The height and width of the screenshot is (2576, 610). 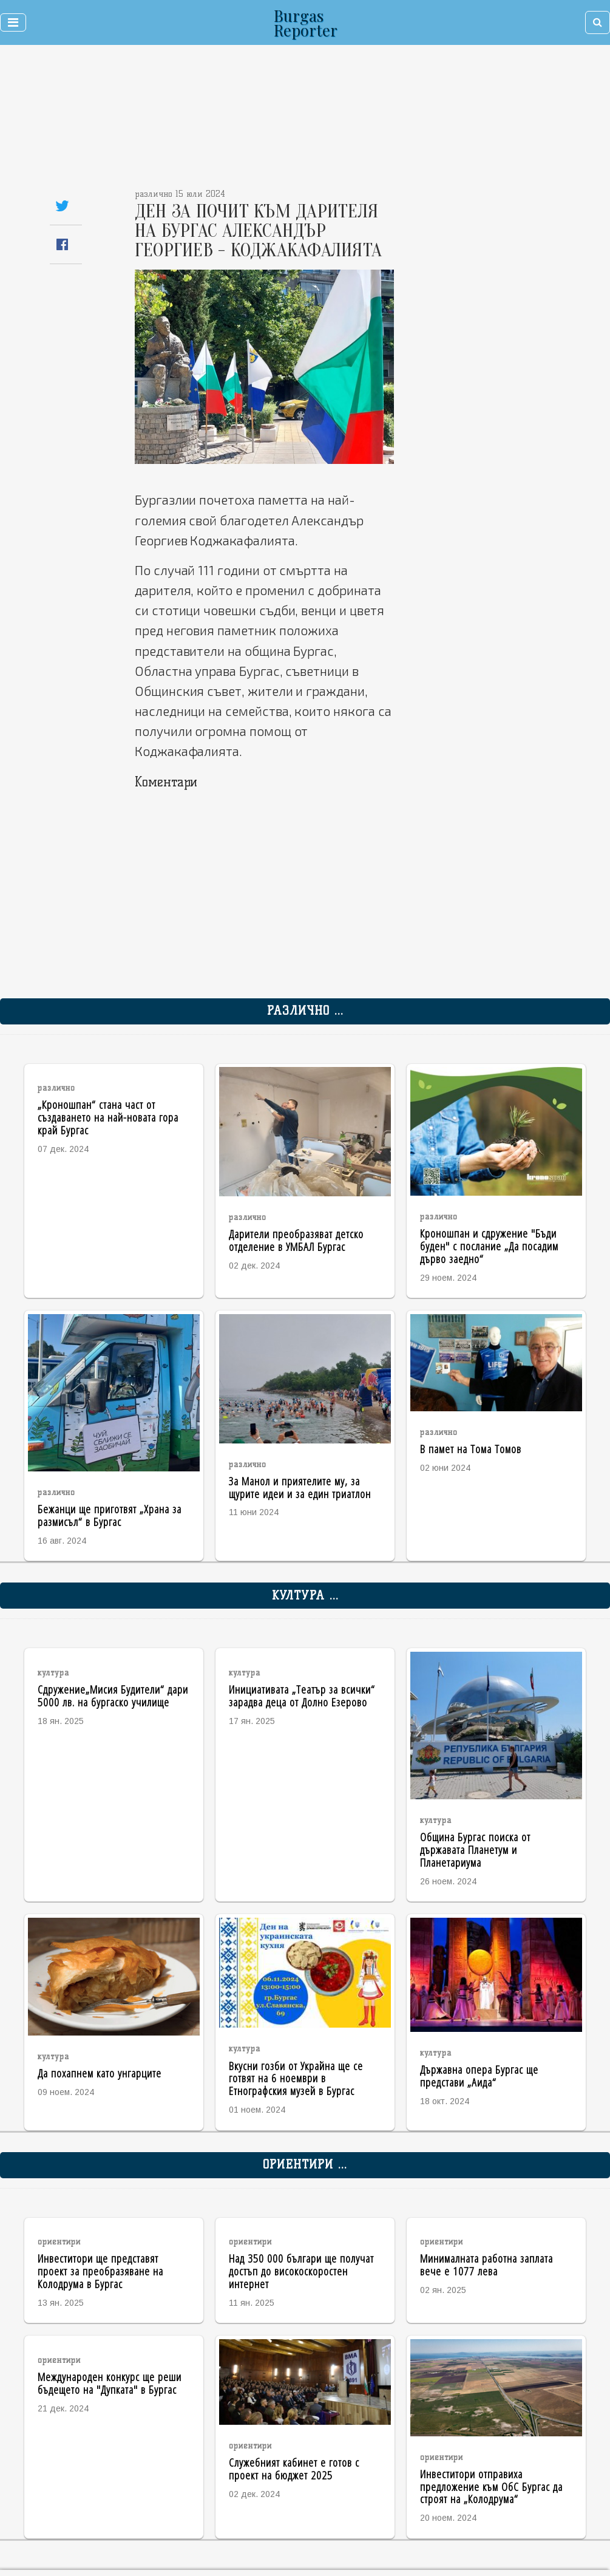 What do you see at coordinates (100, 2271) in the screenshot?
I see `Инвеститори ще представят проект за преобразяване на Колодрума в Бургас` at bounding box center [100, 2271].